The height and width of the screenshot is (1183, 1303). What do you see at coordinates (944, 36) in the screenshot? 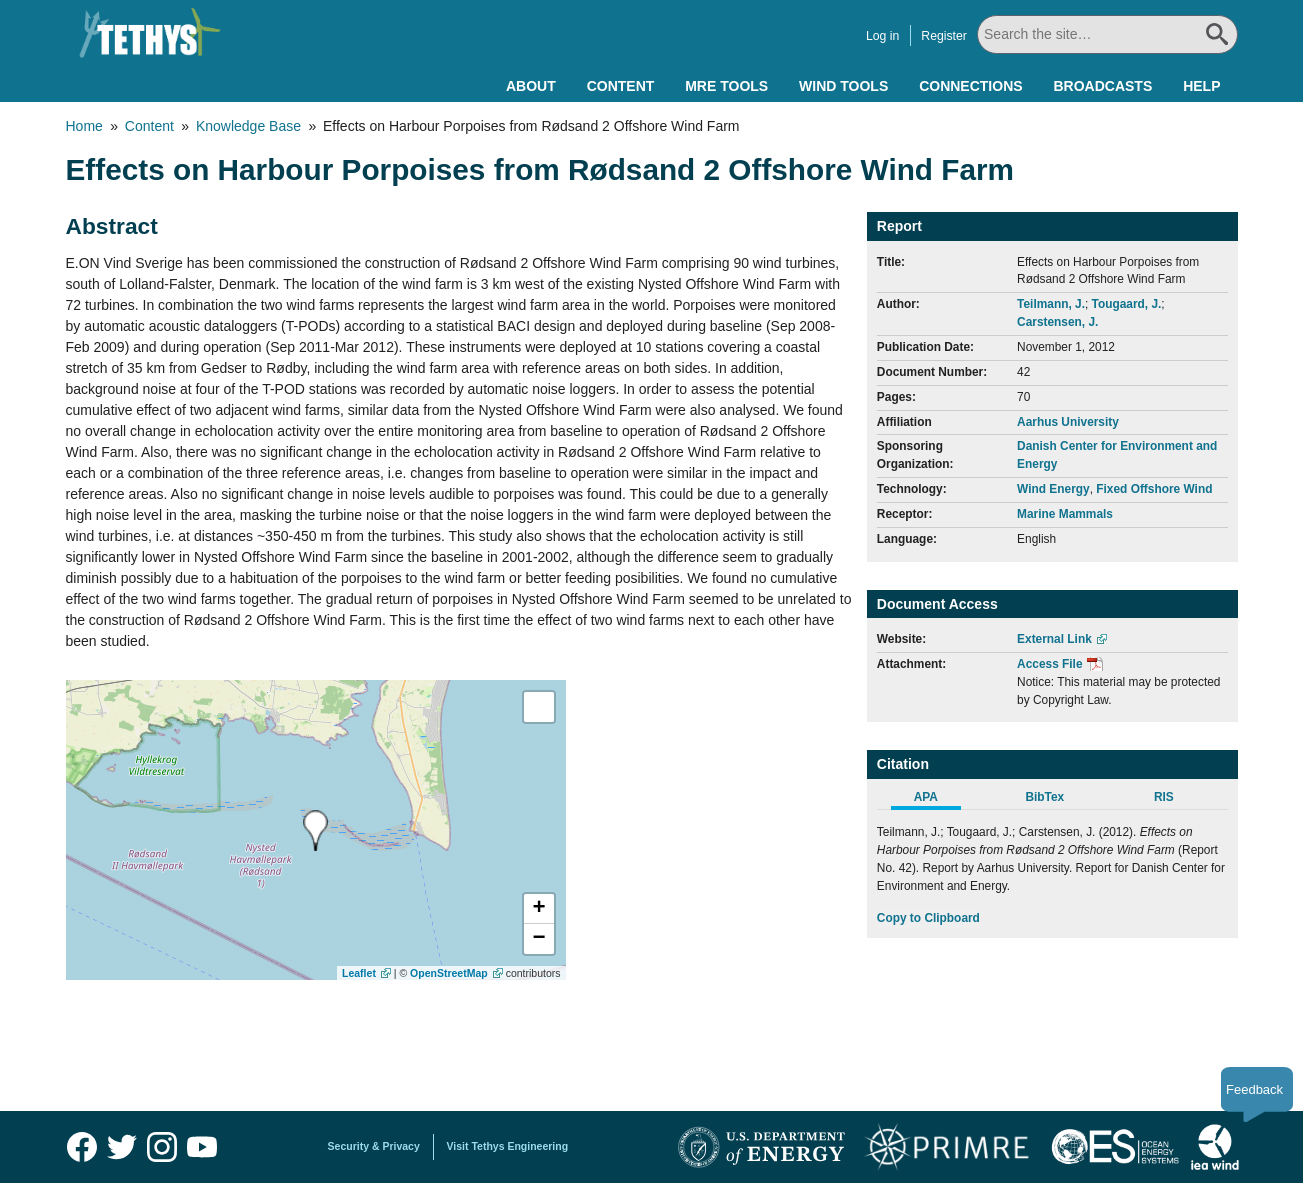
I see `Register` at bounding box center [944, 36].